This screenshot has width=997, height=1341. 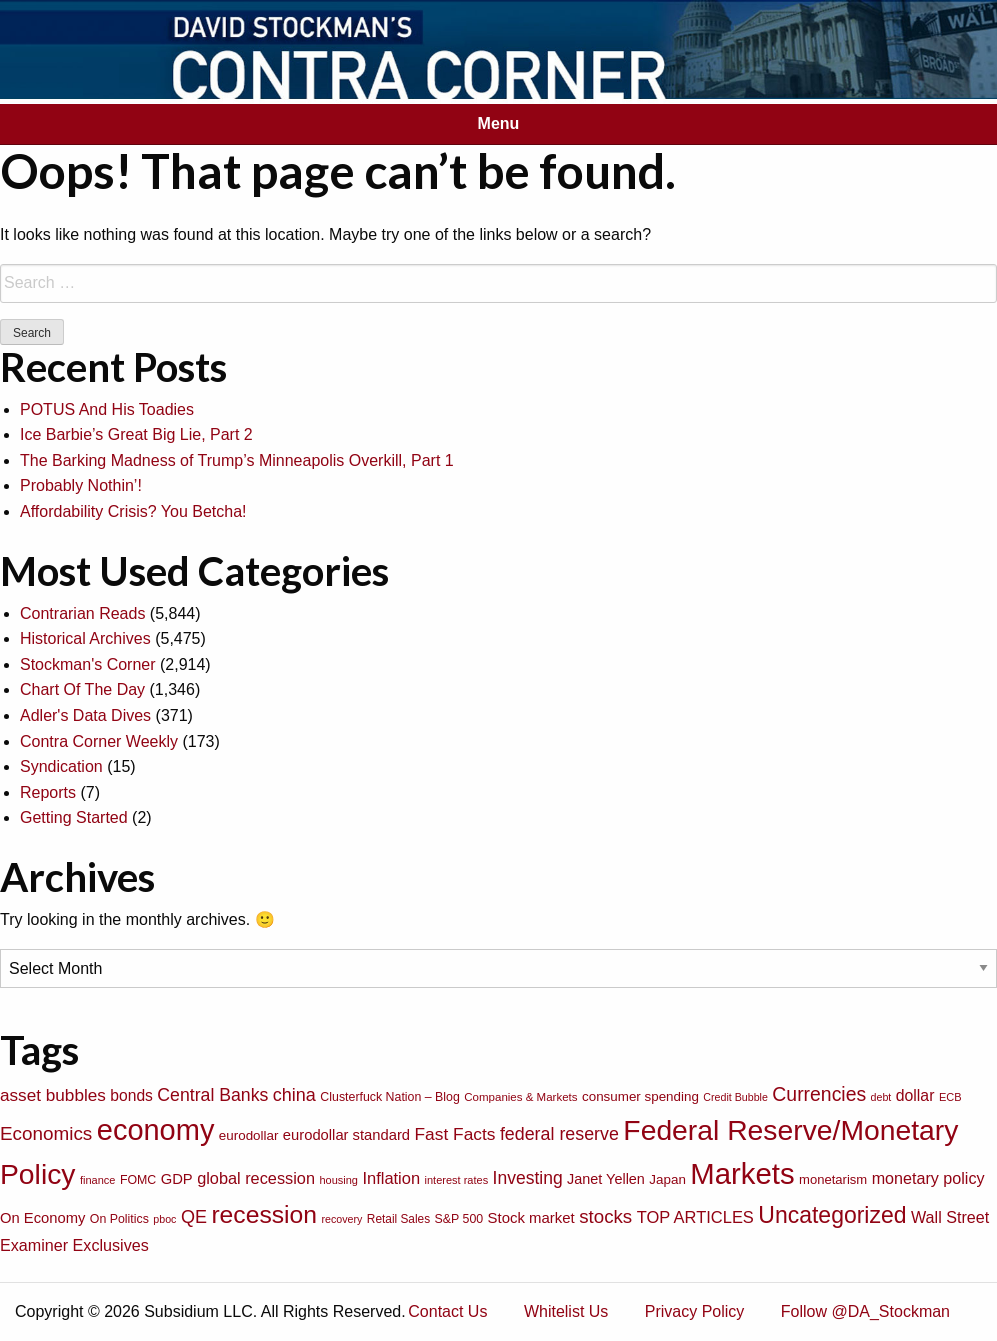 What do you see at coordinates (606, 1179) in the screenshot?
I see `Janet Yellen [Janet Yellen (102 items)]` at bounding box center [606, 1179].